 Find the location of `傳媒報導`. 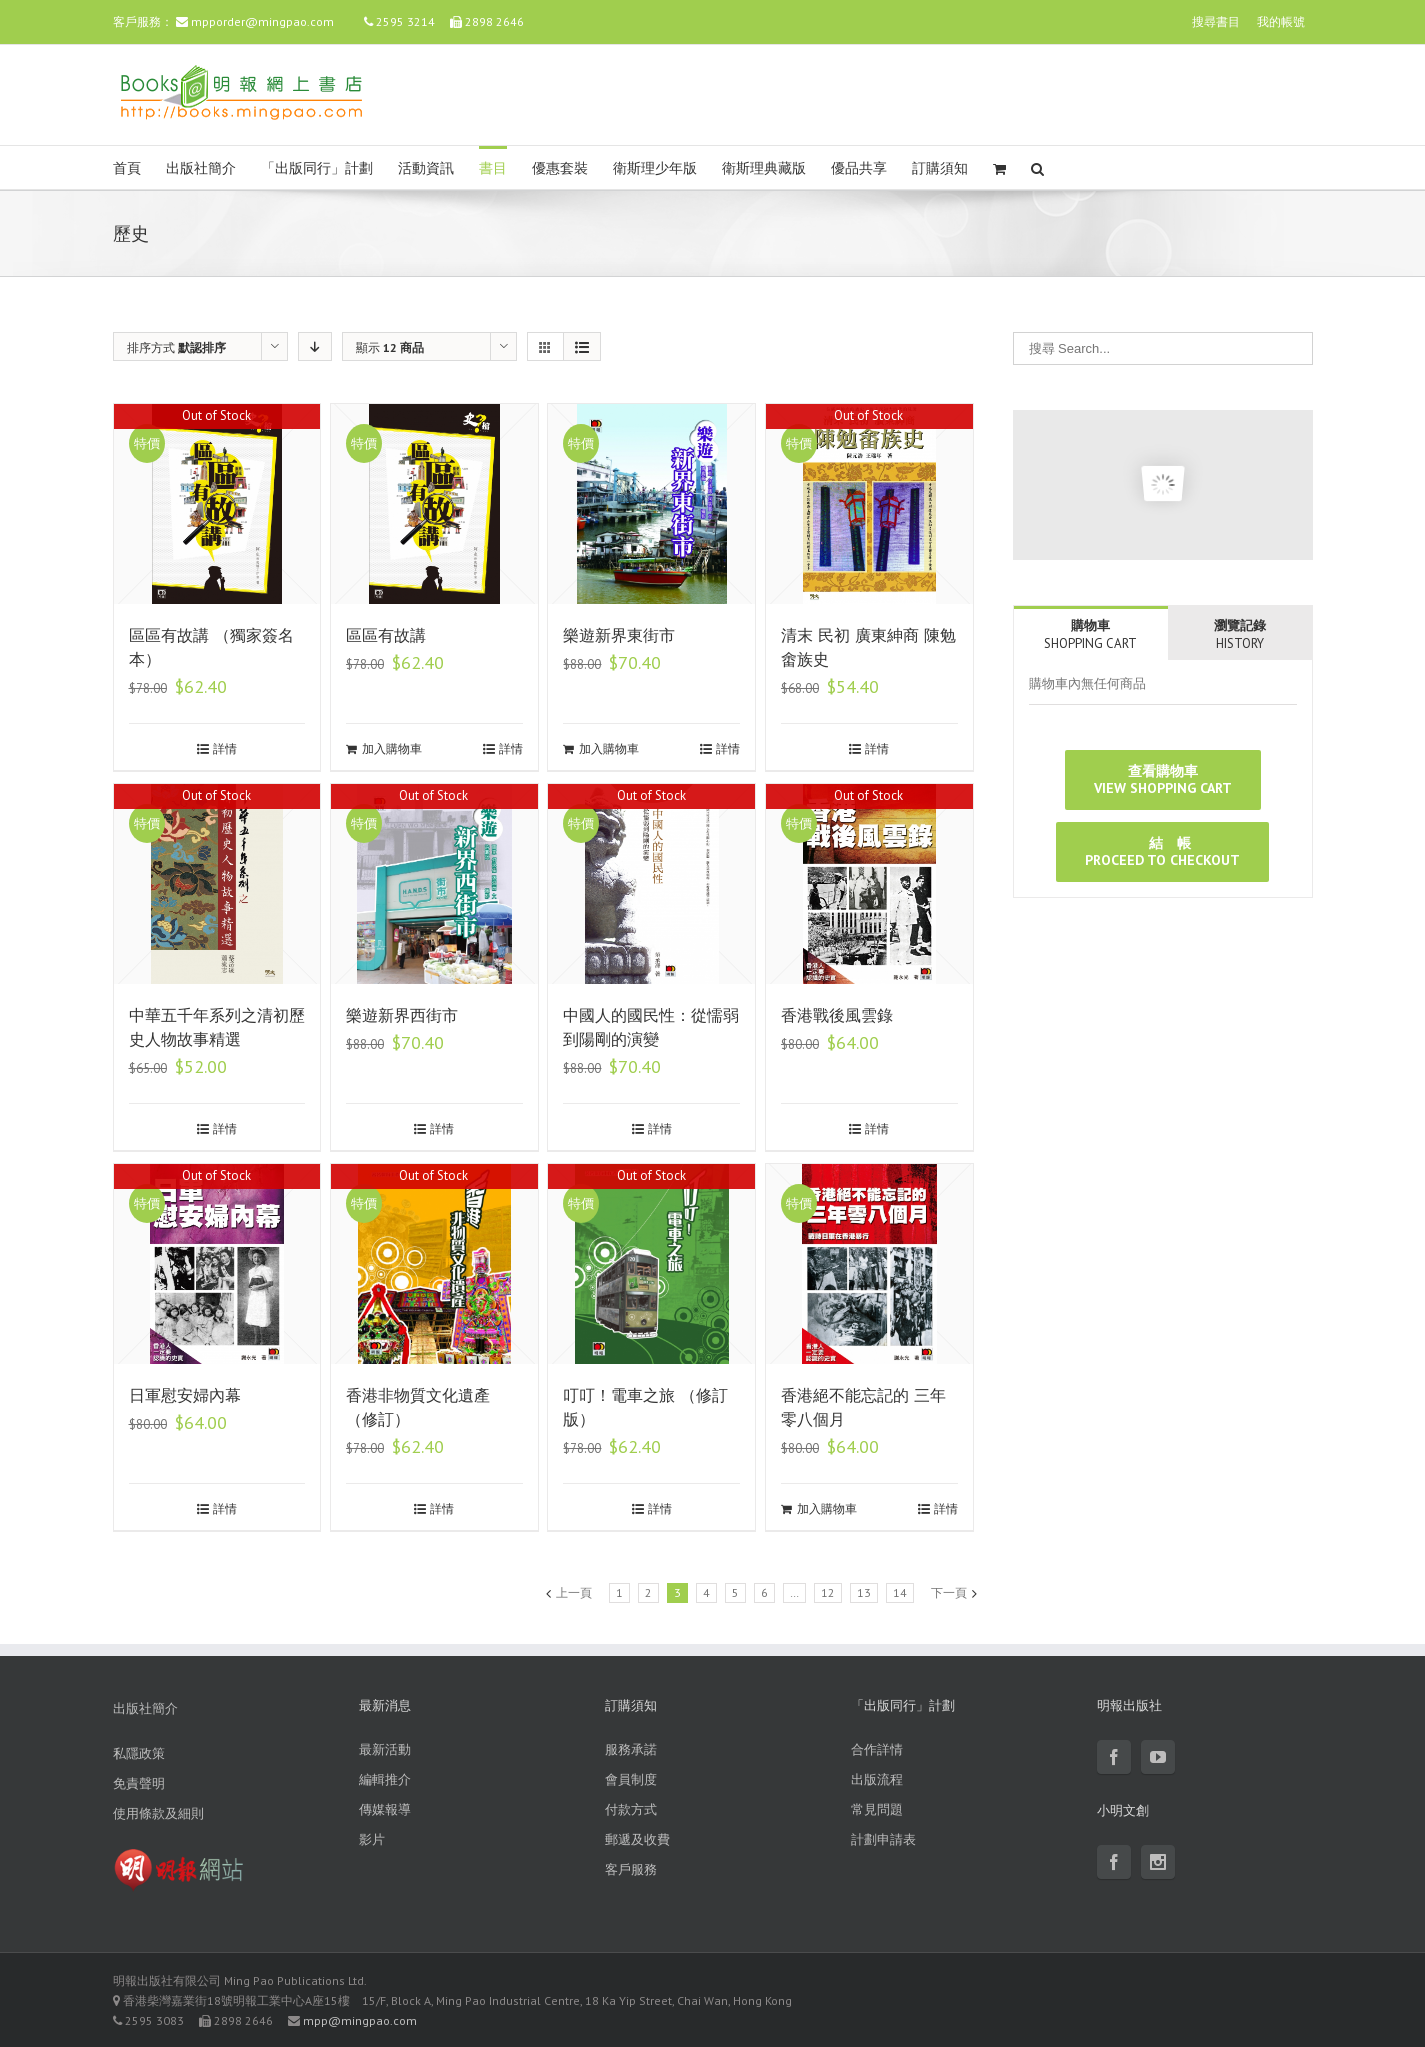

傳媒報導 is located at coordinates (385, 1809).